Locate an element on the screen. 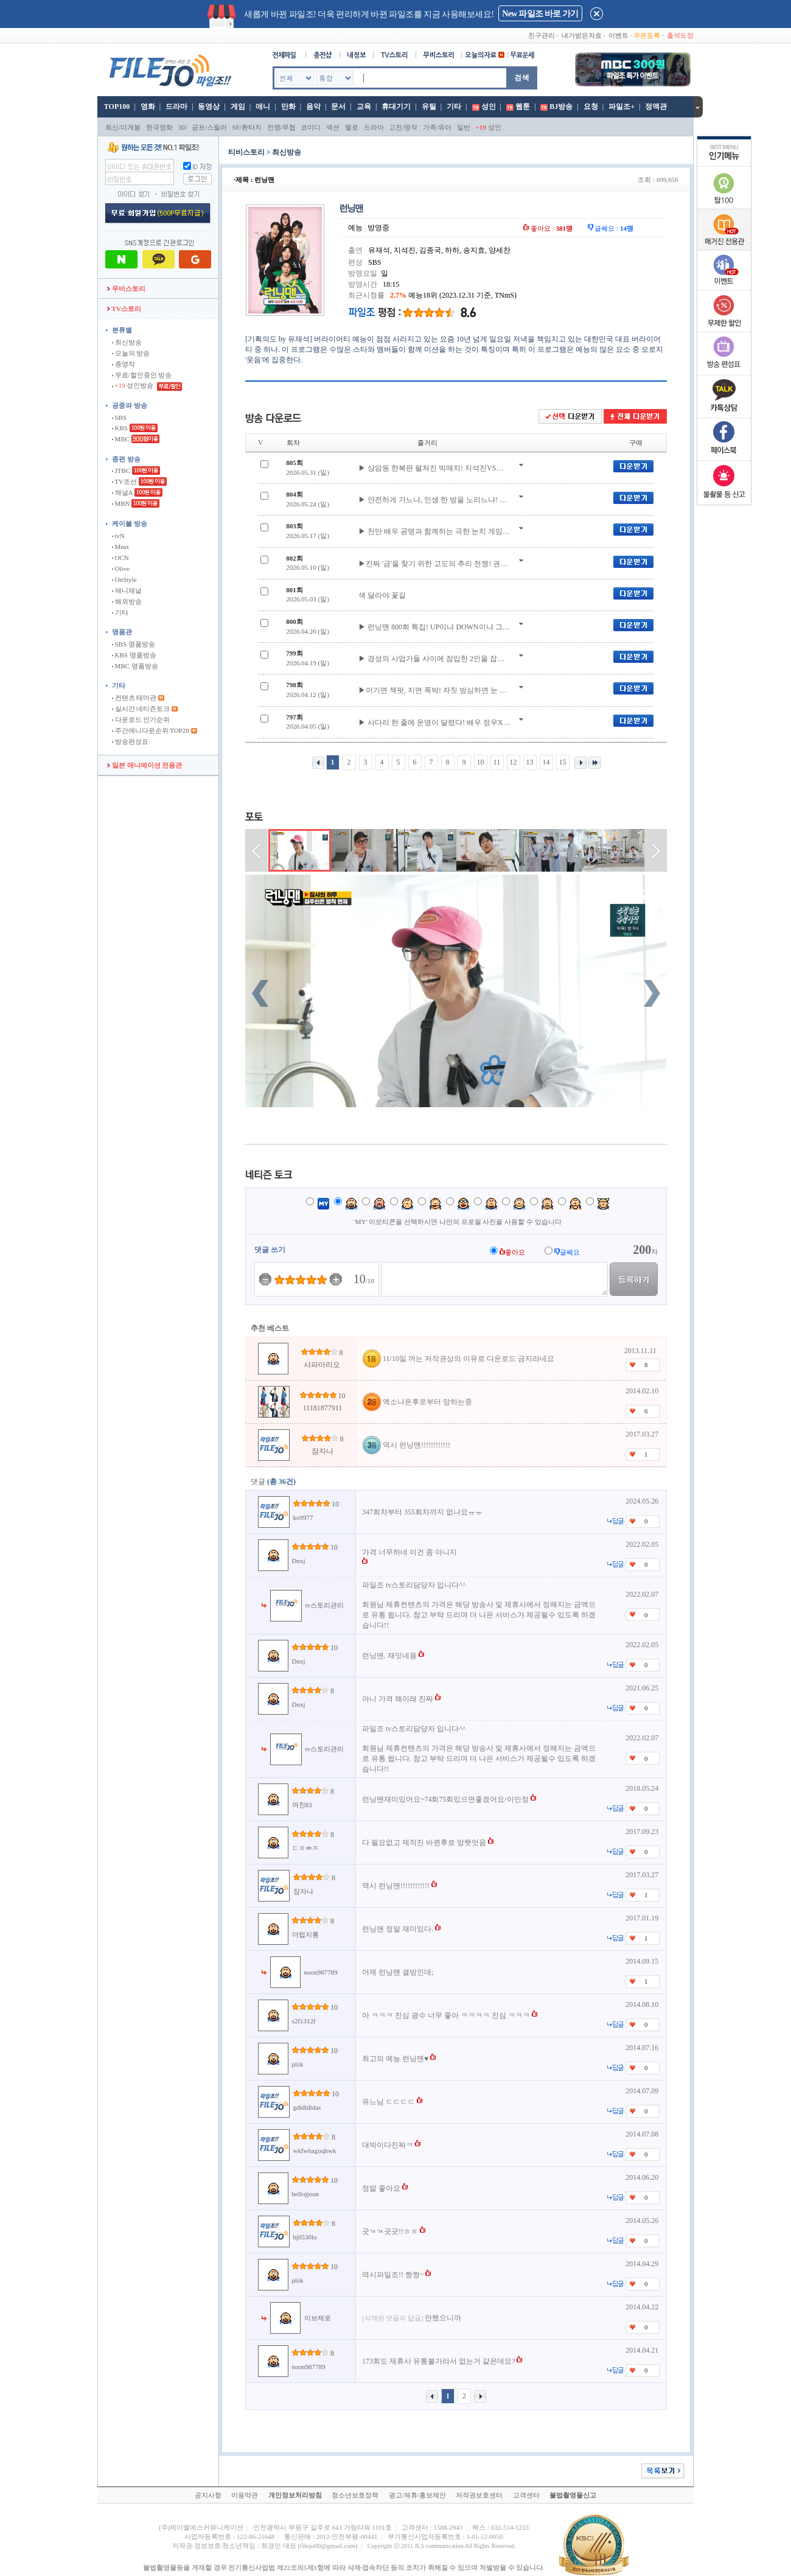  MBC 명품방송 is located at coordinates (135, 666).